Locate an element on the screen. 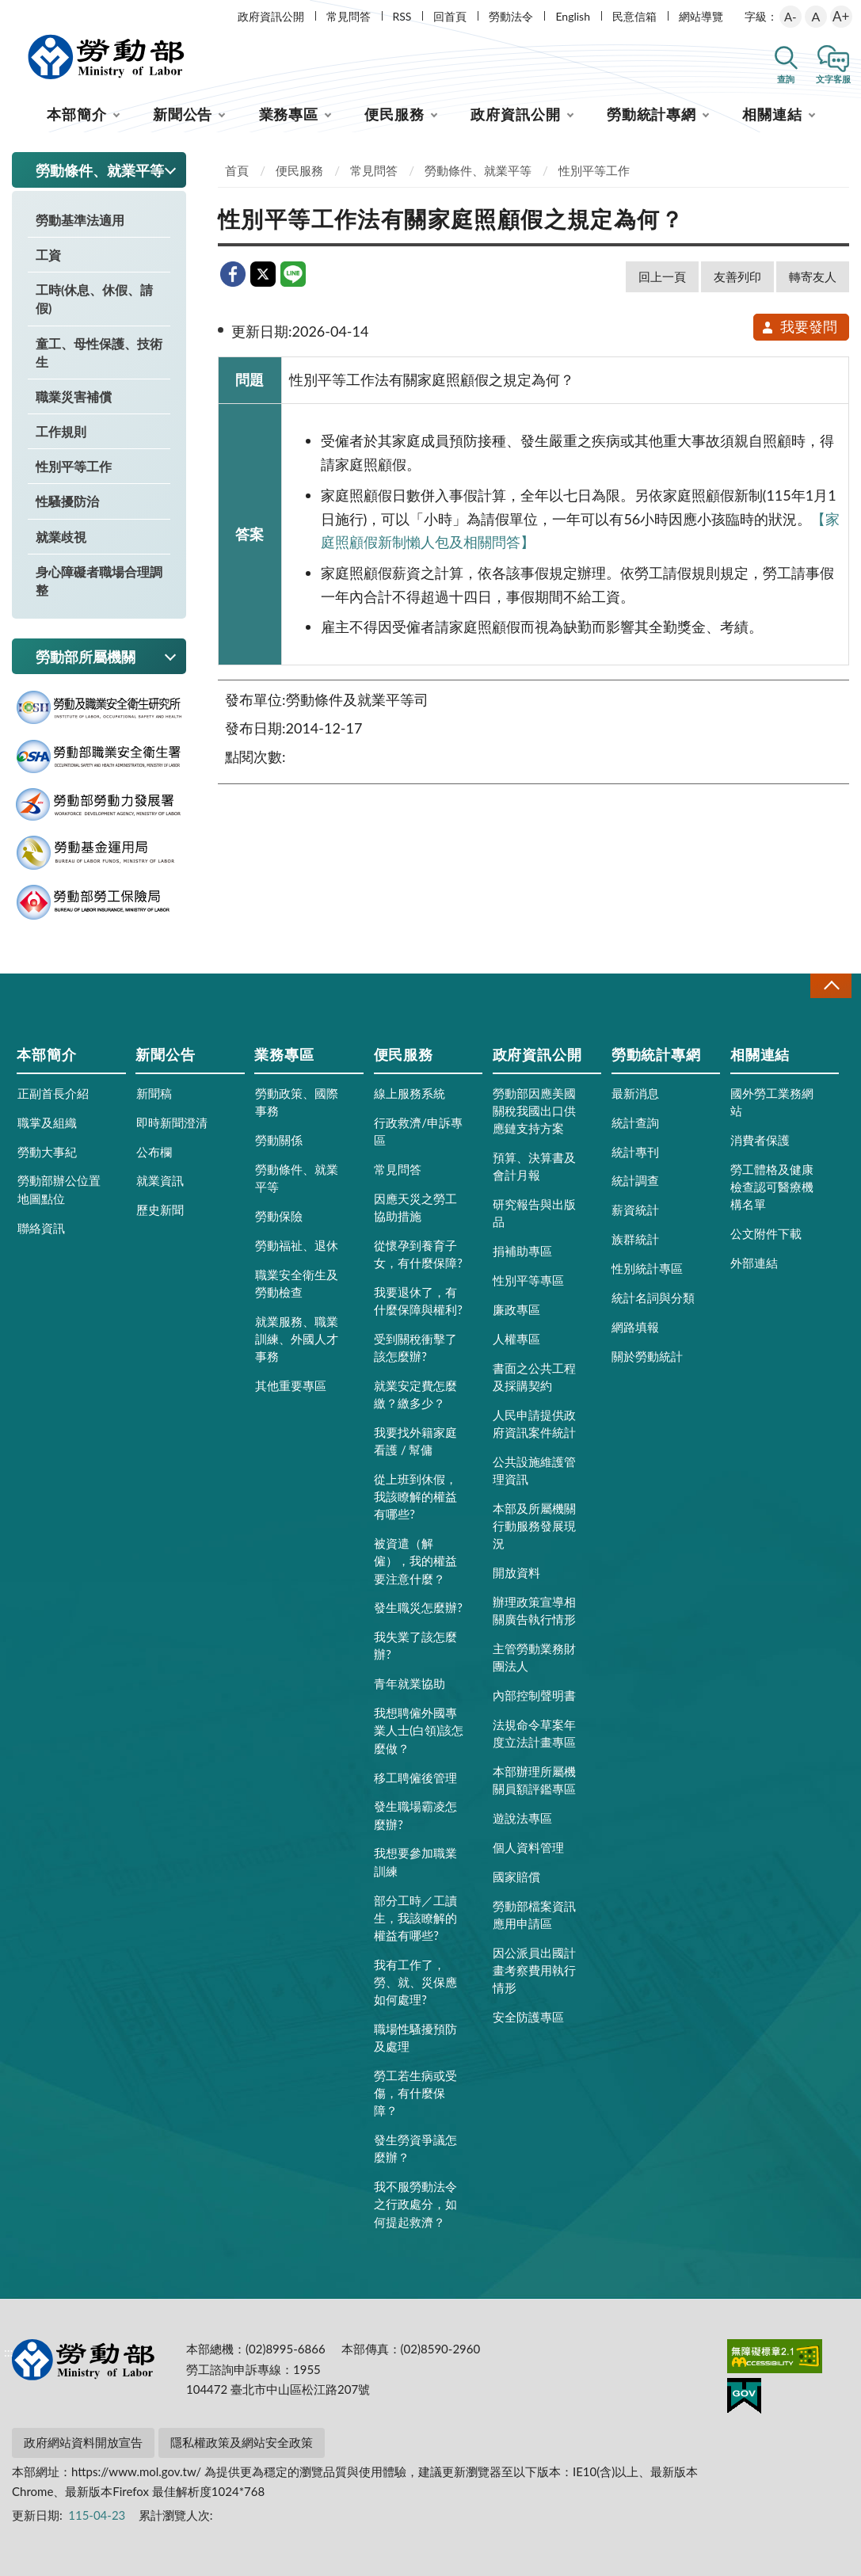  歷史新聞 is located at coordinates (160, 1209).